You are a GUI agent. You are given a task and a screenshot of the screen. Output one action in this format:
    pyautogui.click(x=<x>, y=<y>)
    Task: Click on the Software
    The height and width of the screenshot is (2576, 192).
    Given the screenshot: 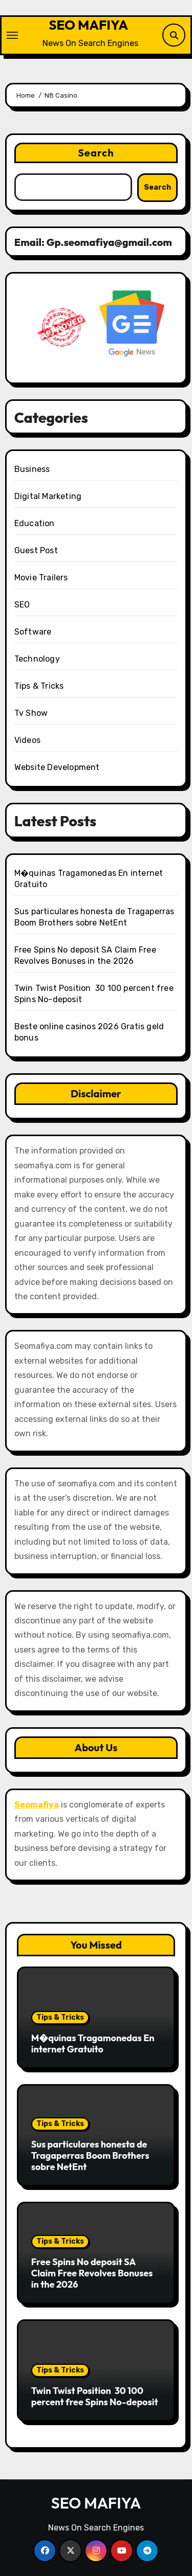 What is the action you would take?
    pyautogui.click(x=33, y=632)
    